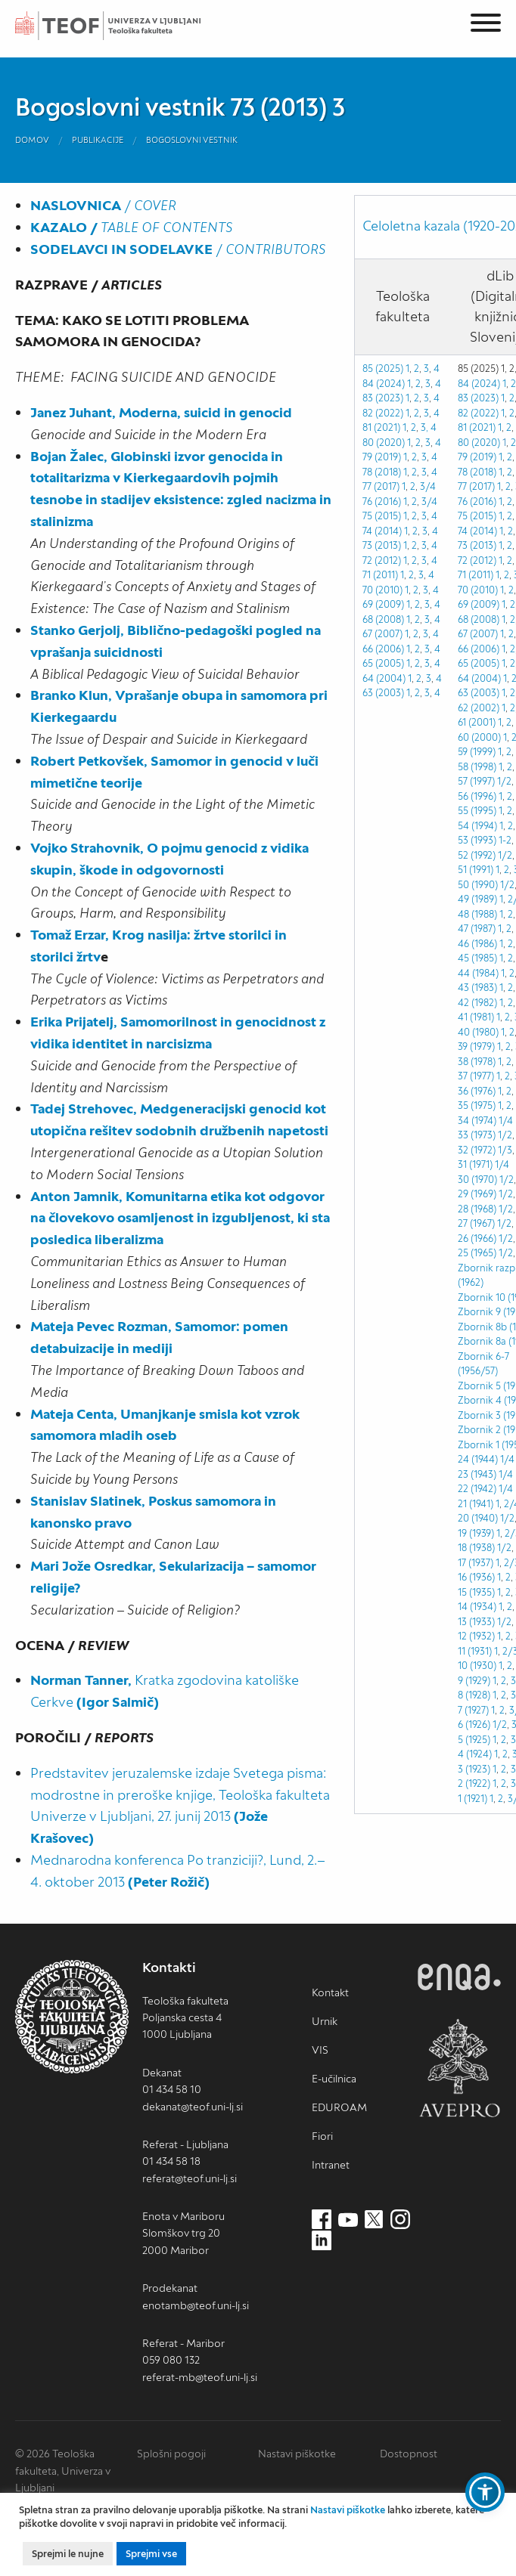  What do you see at coordinates (383, 648) in the screenshot?
I see `66 (2006)` at bounding box center [383, 648].